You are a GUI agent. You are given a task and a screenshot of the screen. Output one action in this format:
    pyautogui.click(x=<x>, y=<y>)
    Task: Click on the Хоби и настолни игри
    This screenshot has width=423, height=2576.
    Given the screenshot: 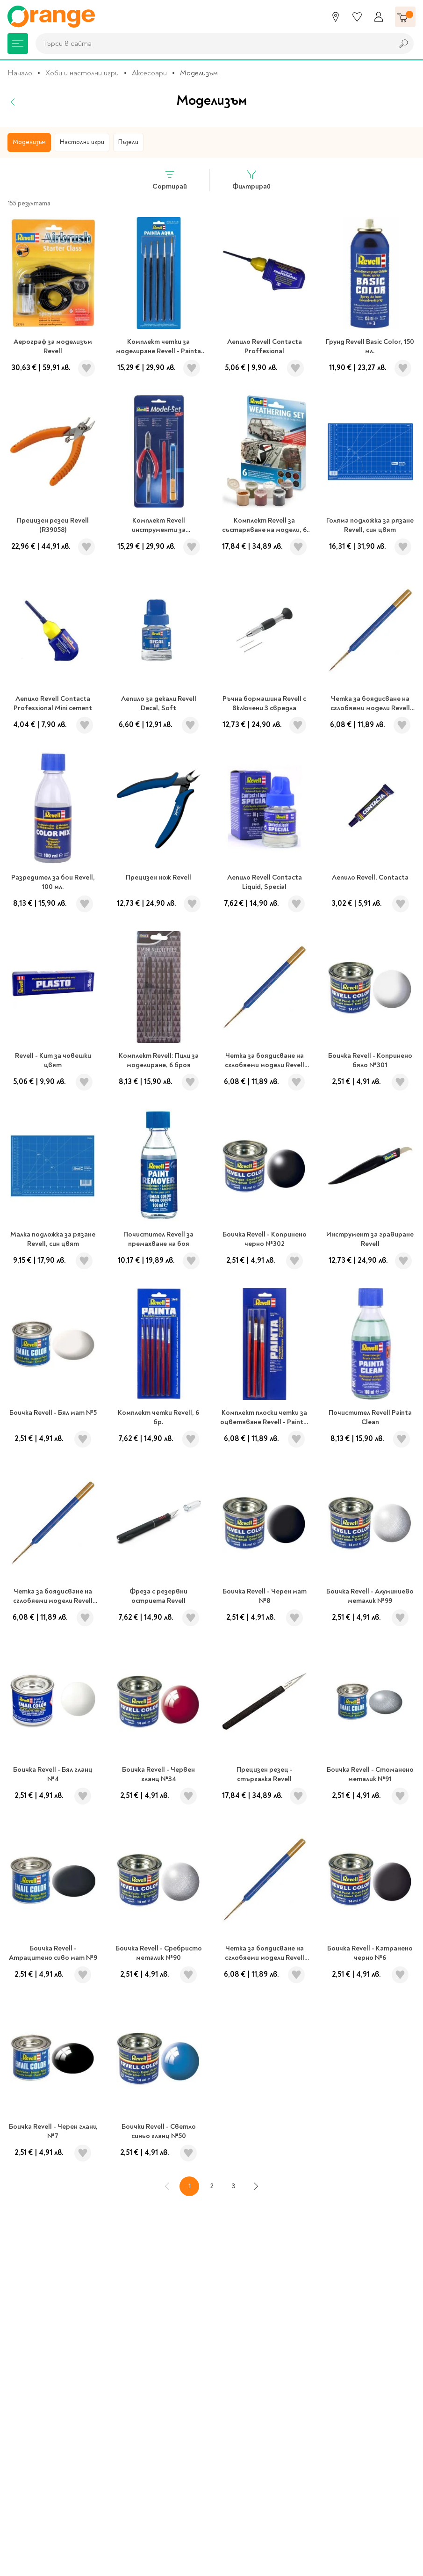 What is the action you would take?
    pyautogui.click(x=82, y=73)
    